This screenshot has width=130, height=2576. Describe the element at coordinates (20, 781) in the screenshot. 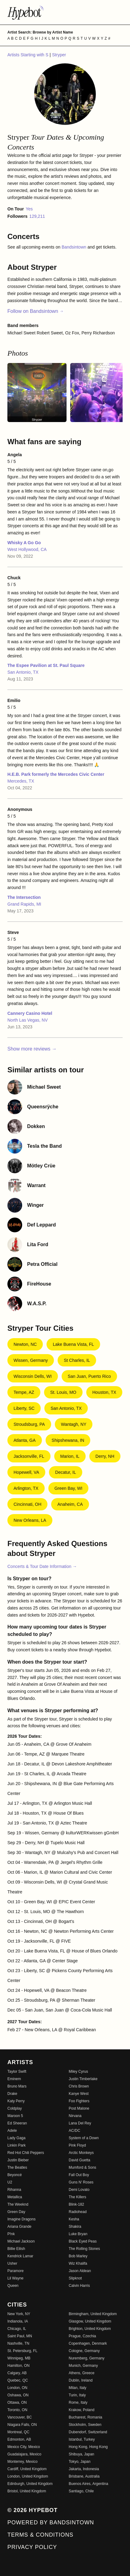

I see `Mercedes, TX` at that location.